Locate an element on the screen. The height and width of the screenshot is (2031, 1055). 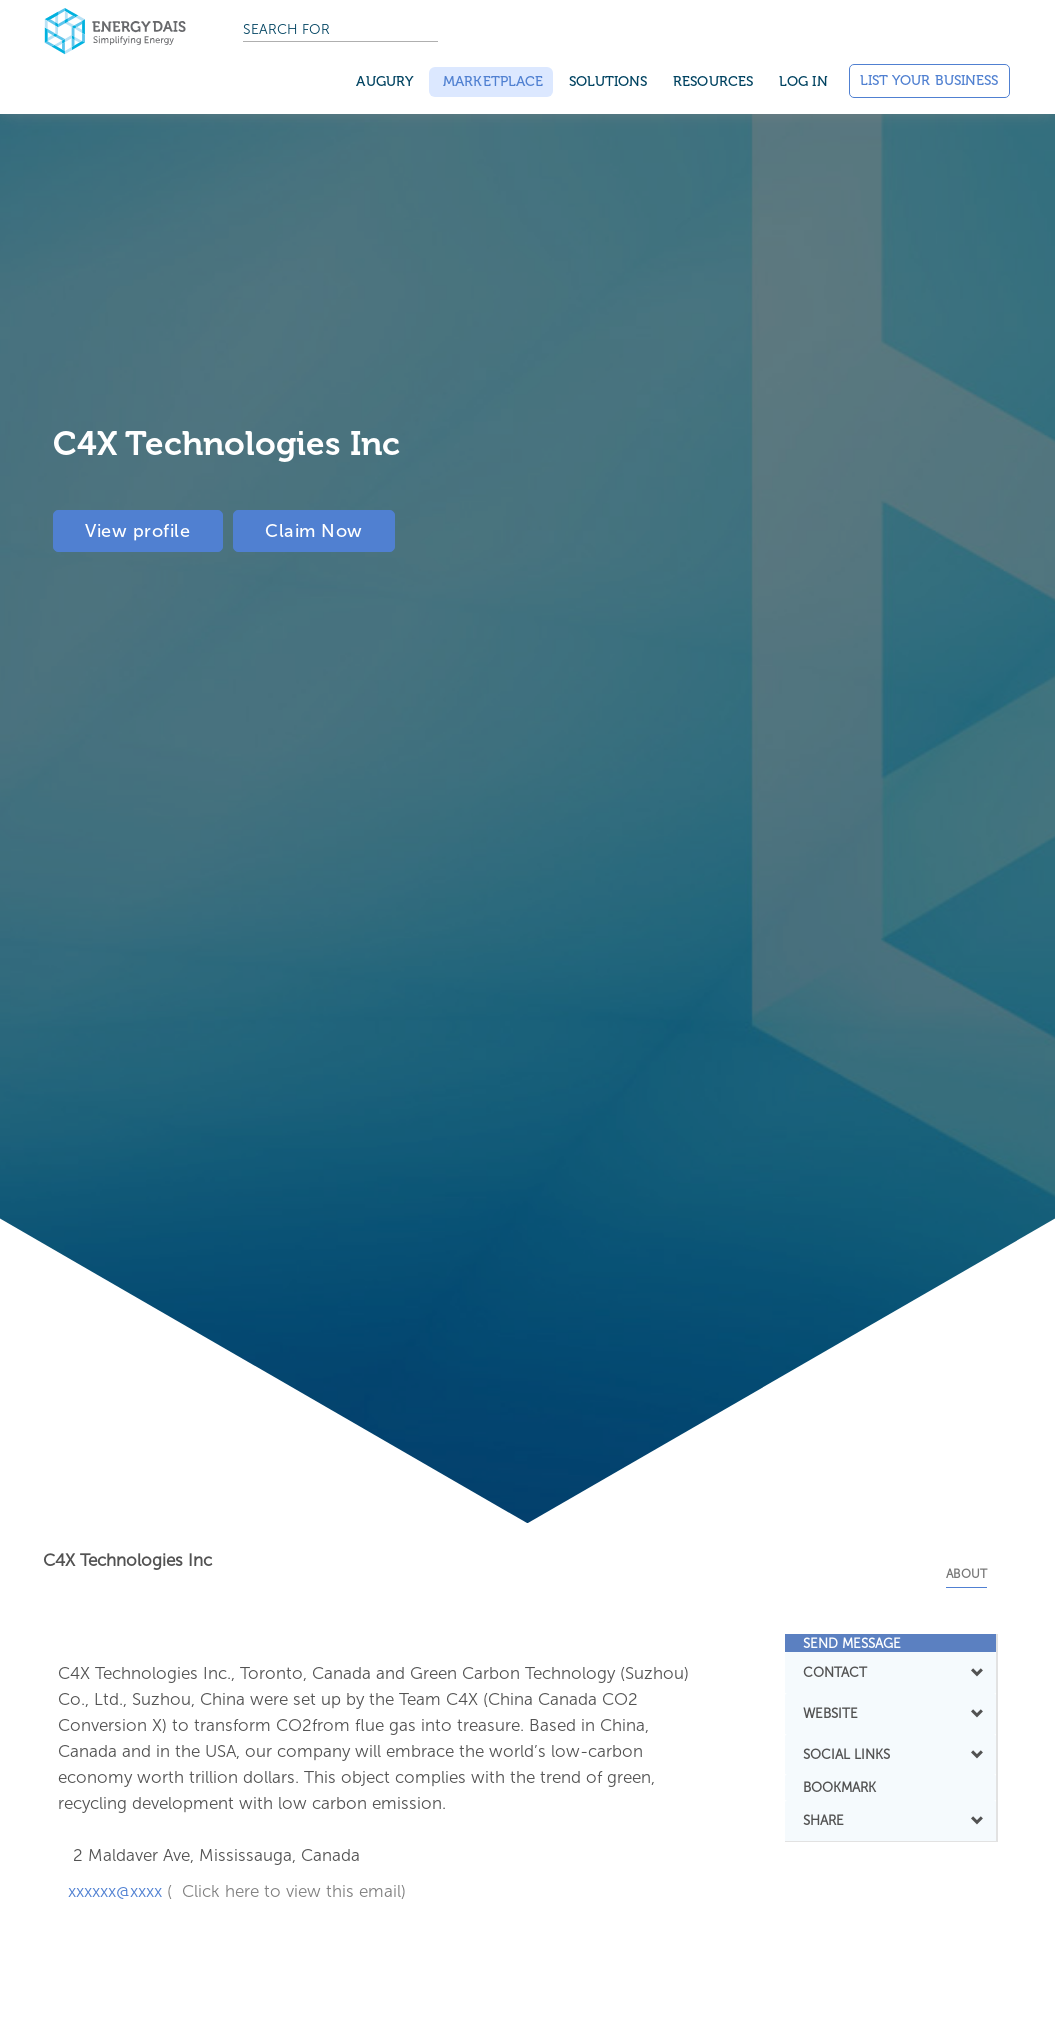
List Your Business is located at coordinates (929, 80).